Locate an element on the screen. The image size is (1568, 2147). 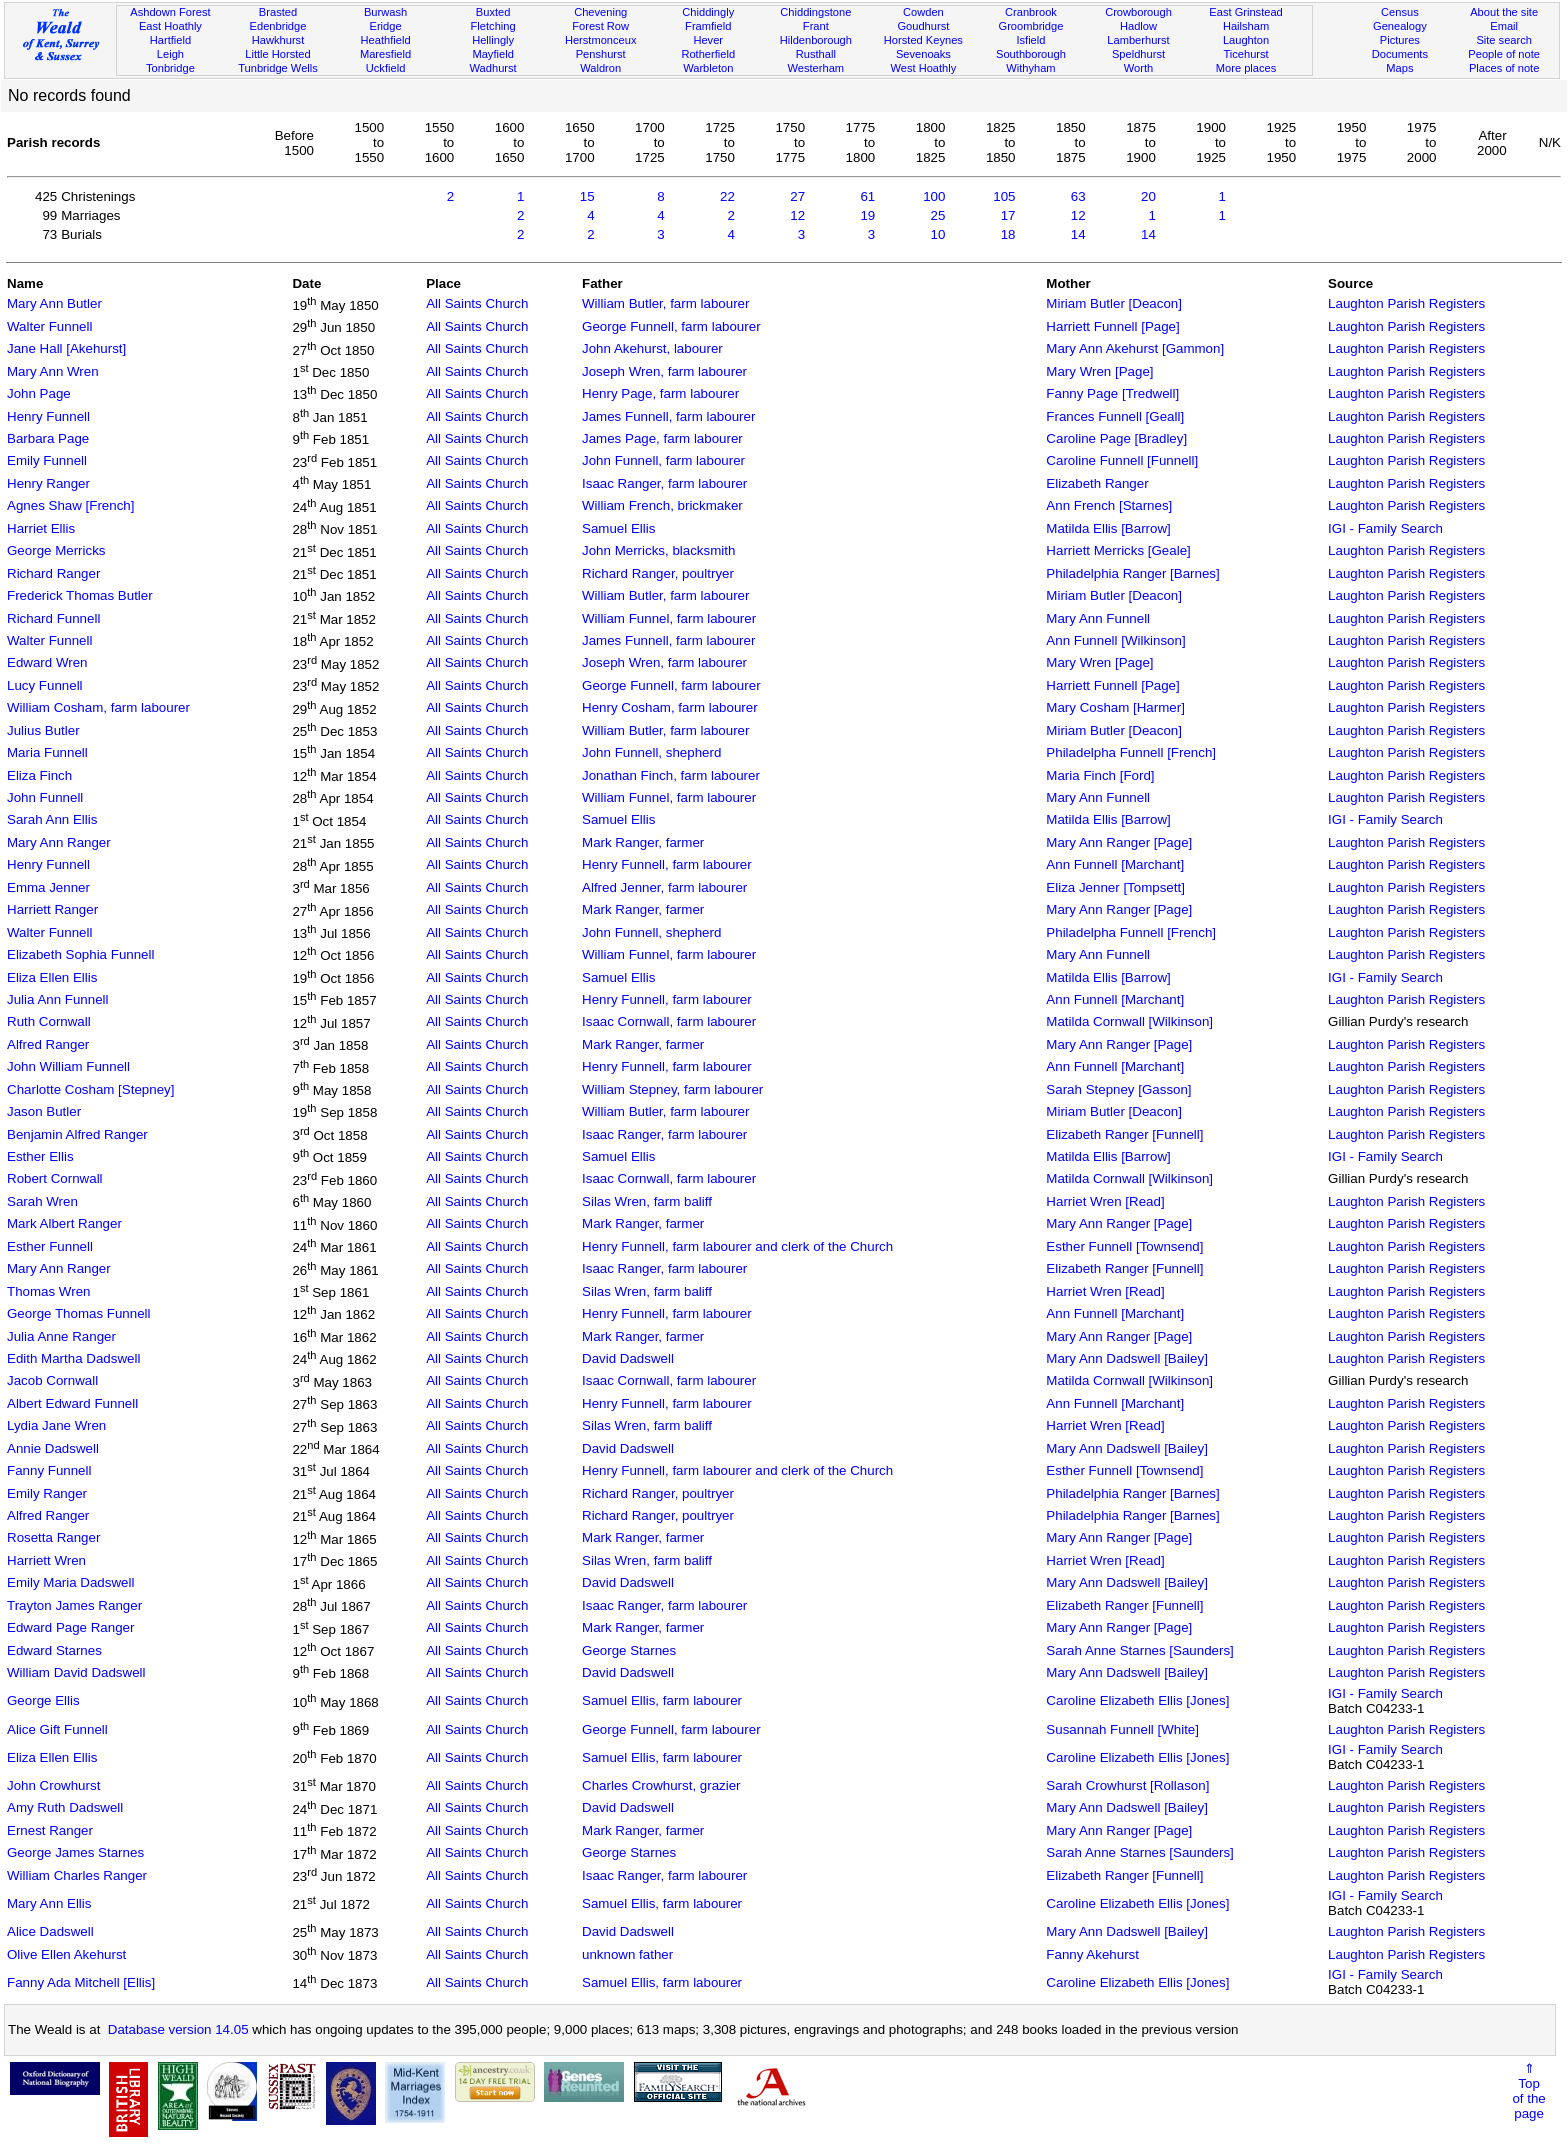
East Hoathly is located at coordinates (170, 26).